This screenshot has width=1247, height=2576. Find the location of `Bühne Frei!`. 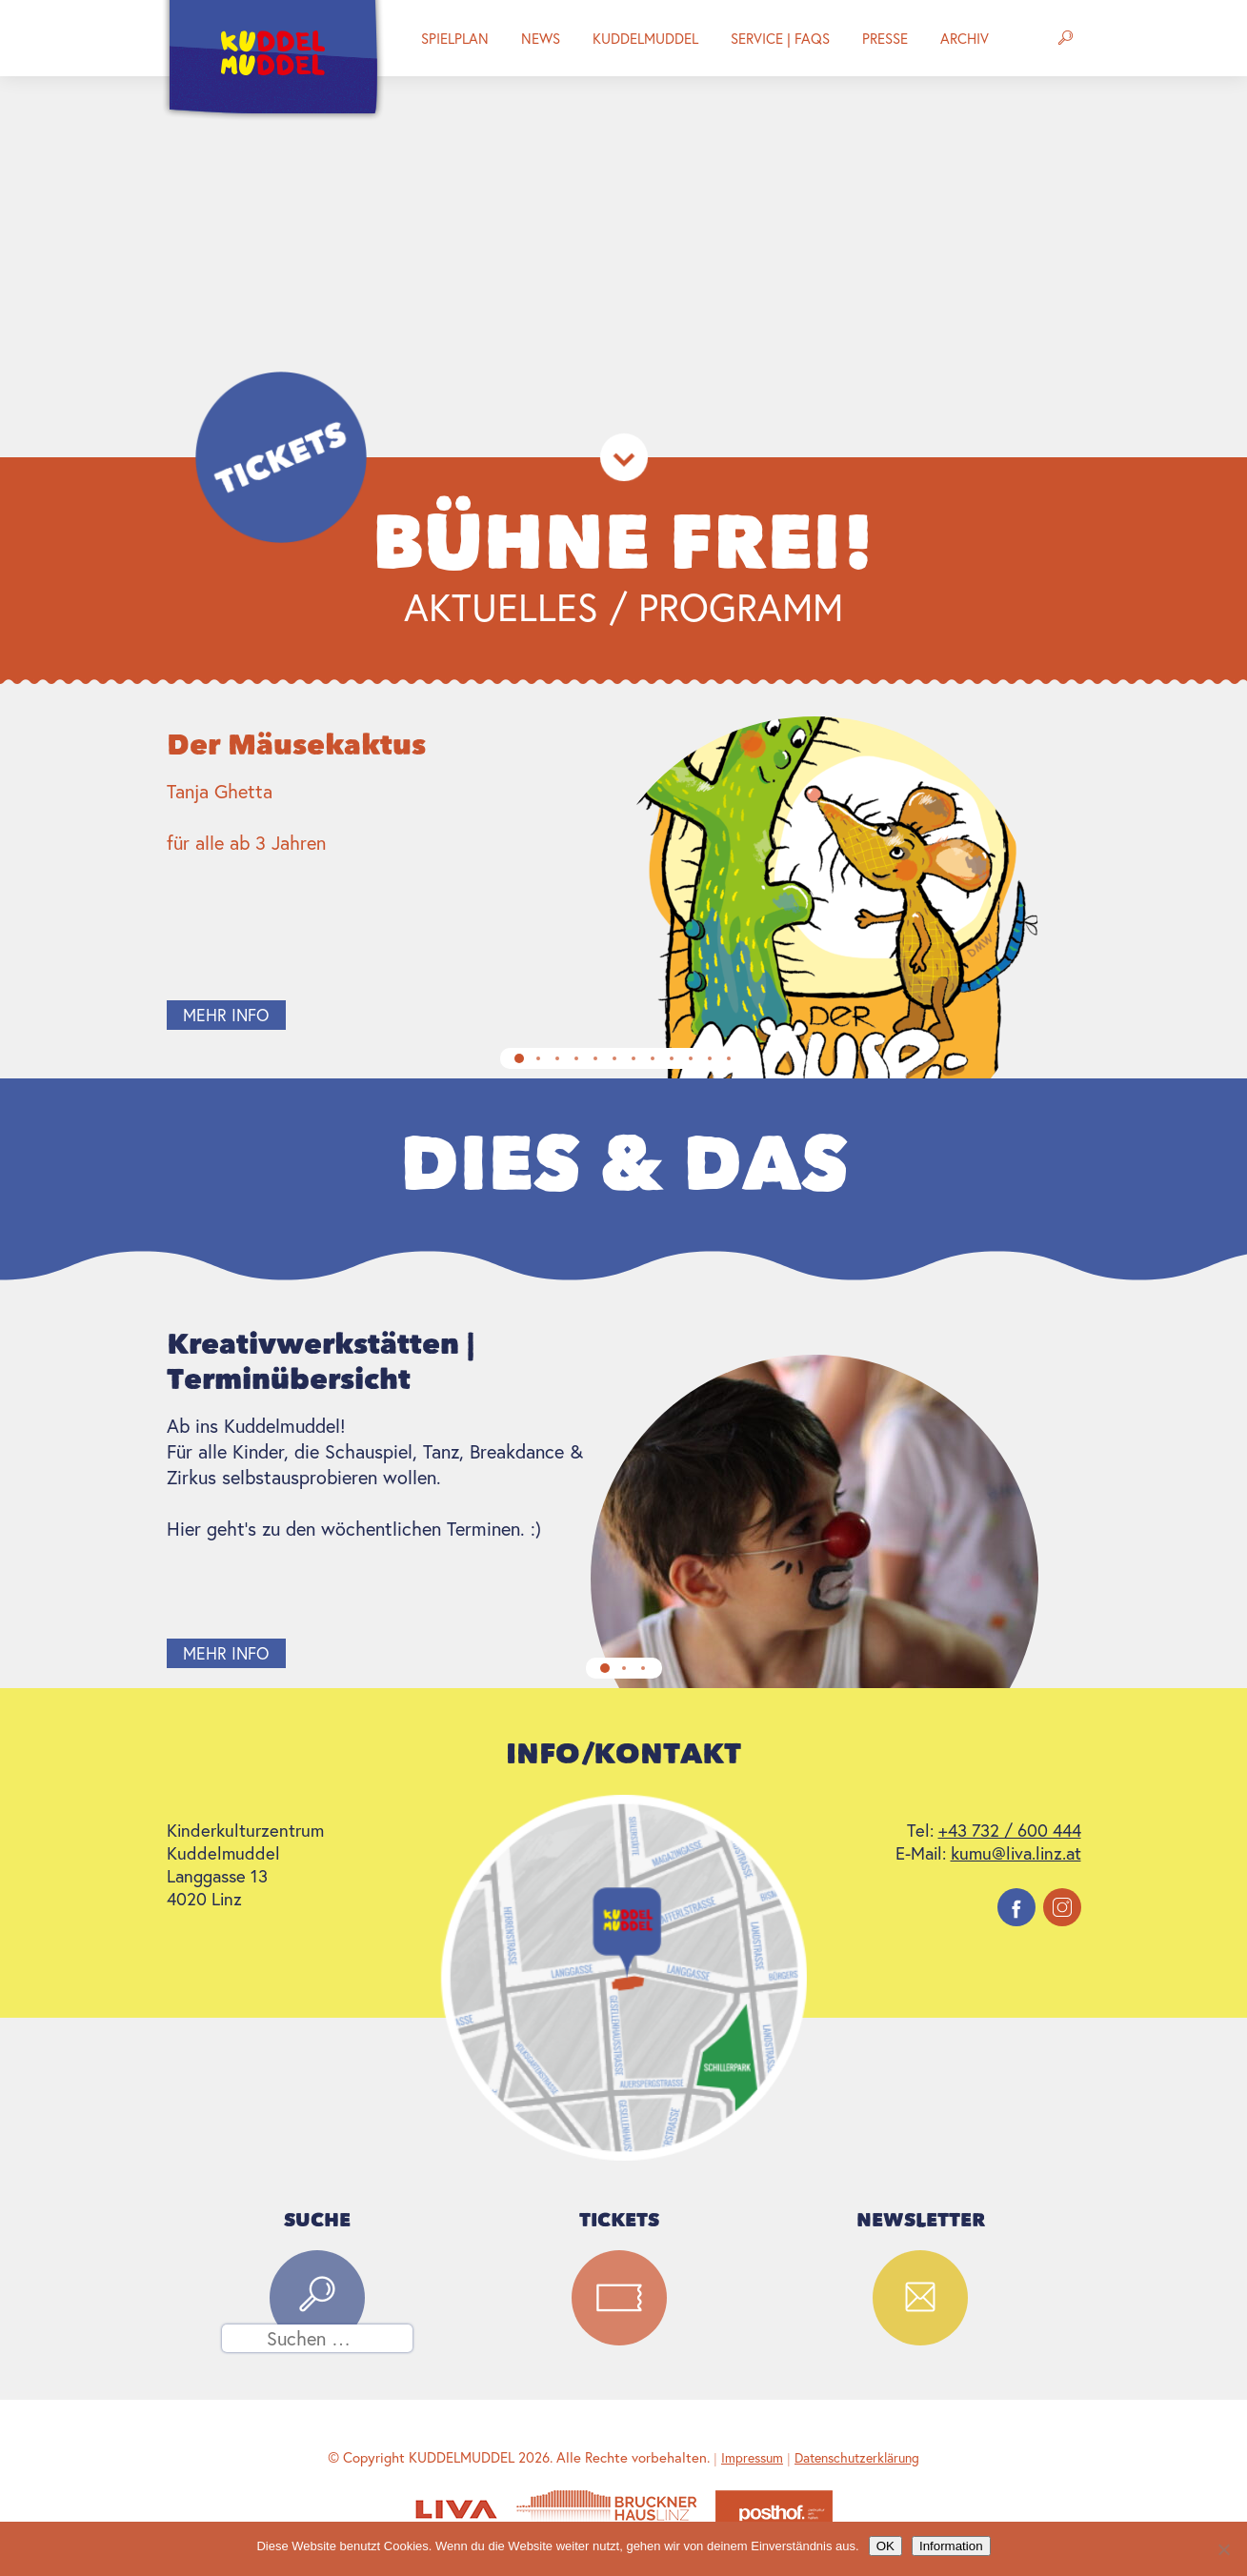

Bühne Frei! is located at coordinates (623, 542).